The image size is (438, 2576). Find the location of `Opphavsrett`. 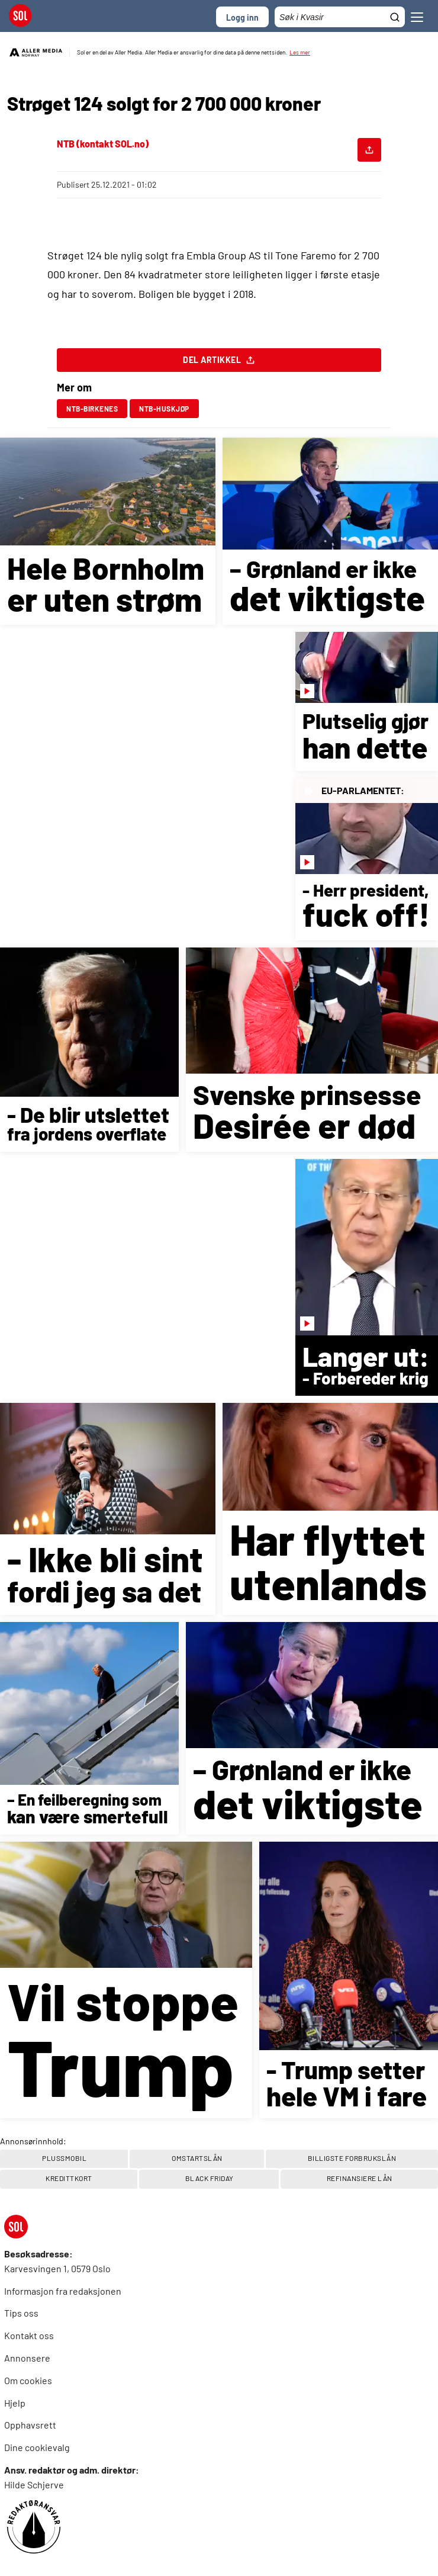

Opphavsrett is located at coordinates (30, 2424).